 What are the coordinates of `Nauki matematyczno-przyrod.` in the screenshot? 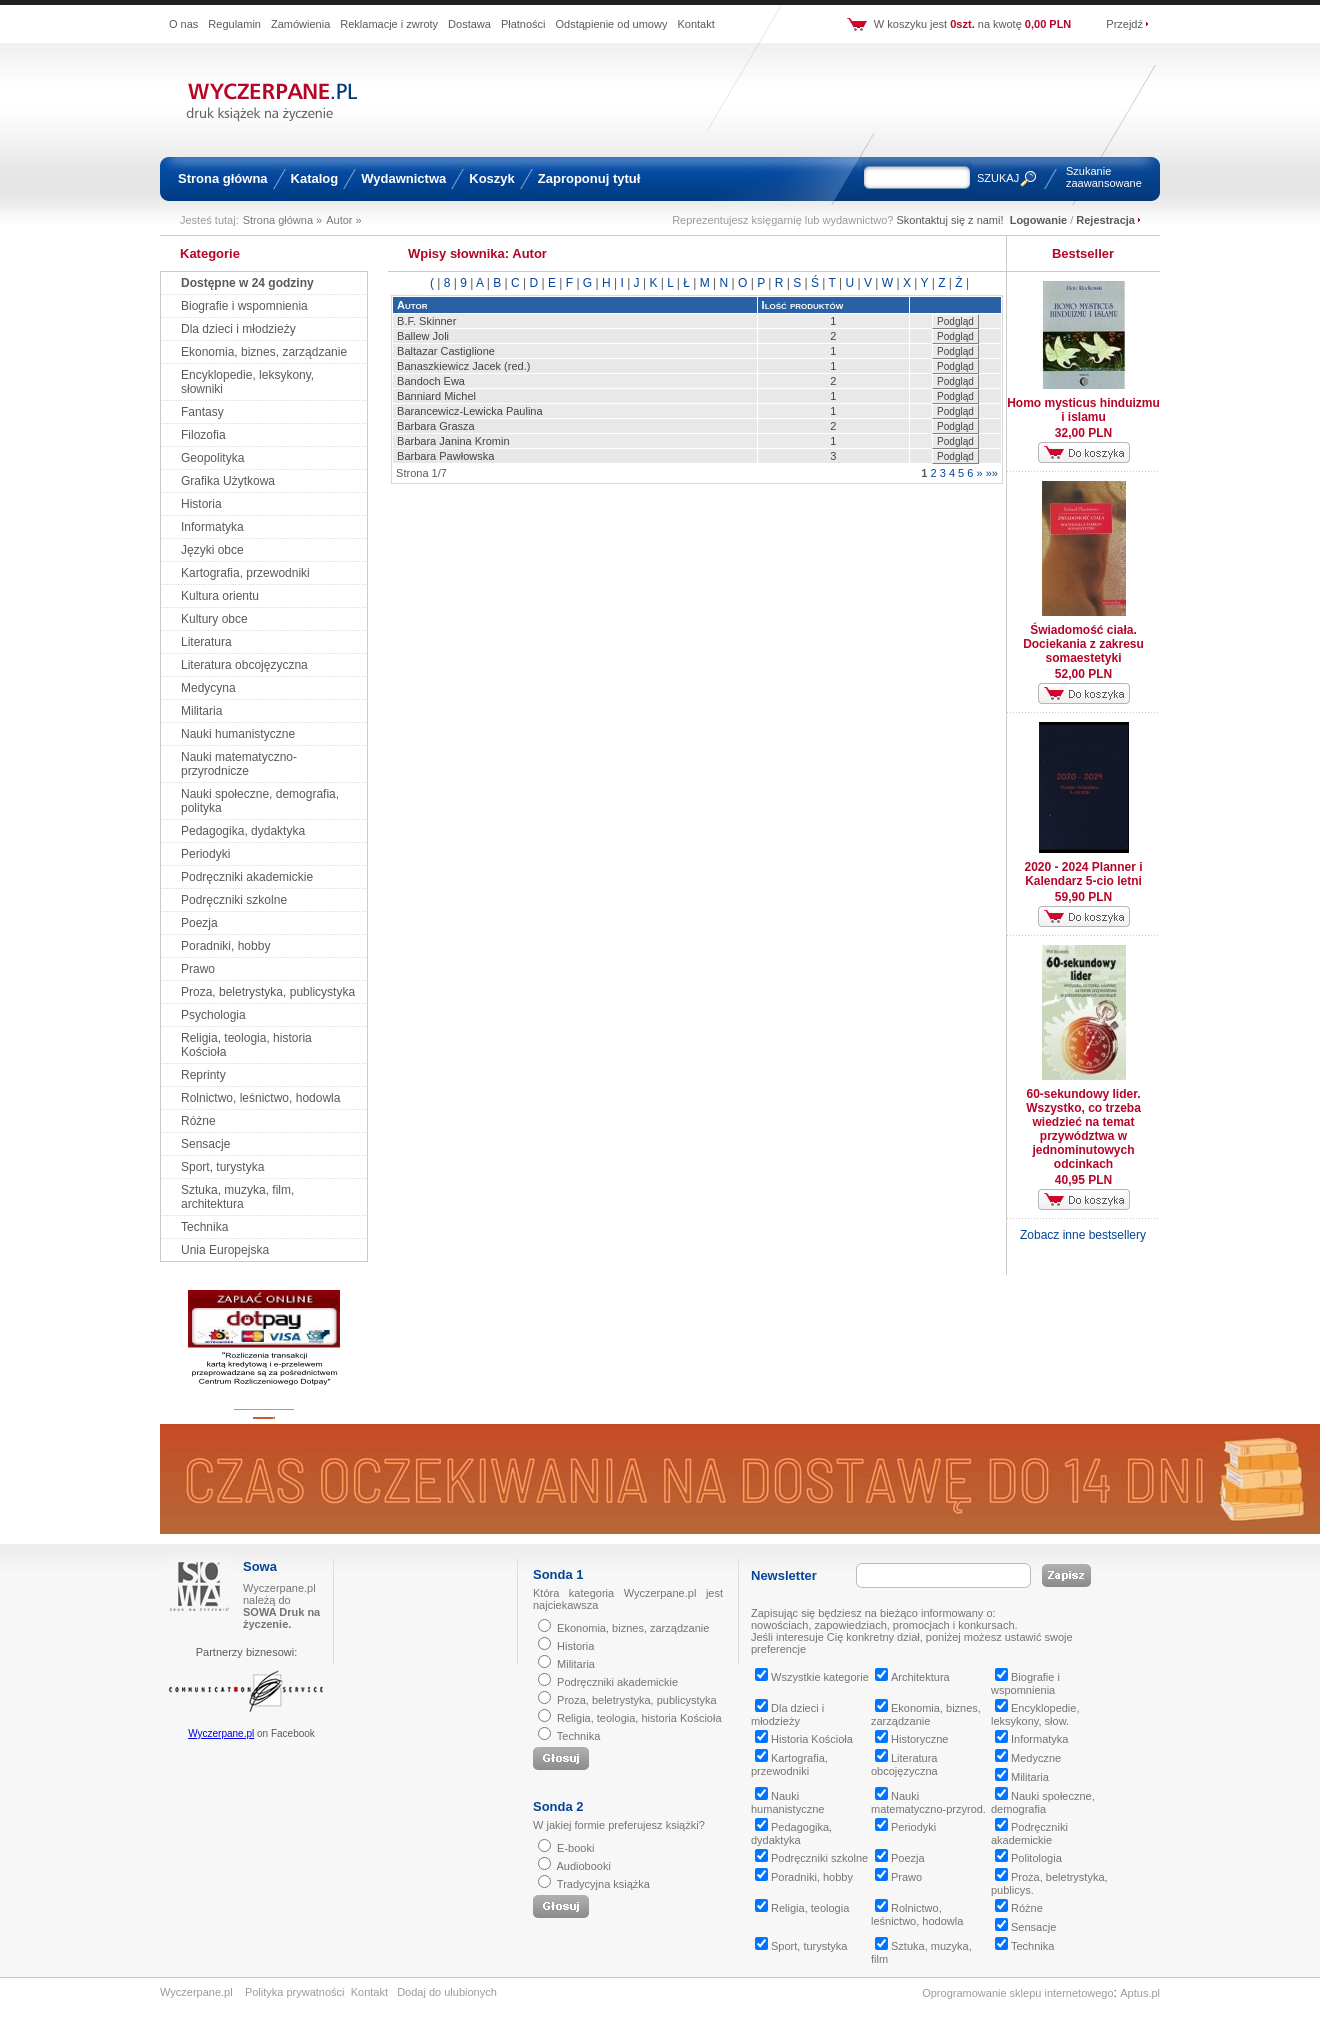 It's located at (928, 1802).